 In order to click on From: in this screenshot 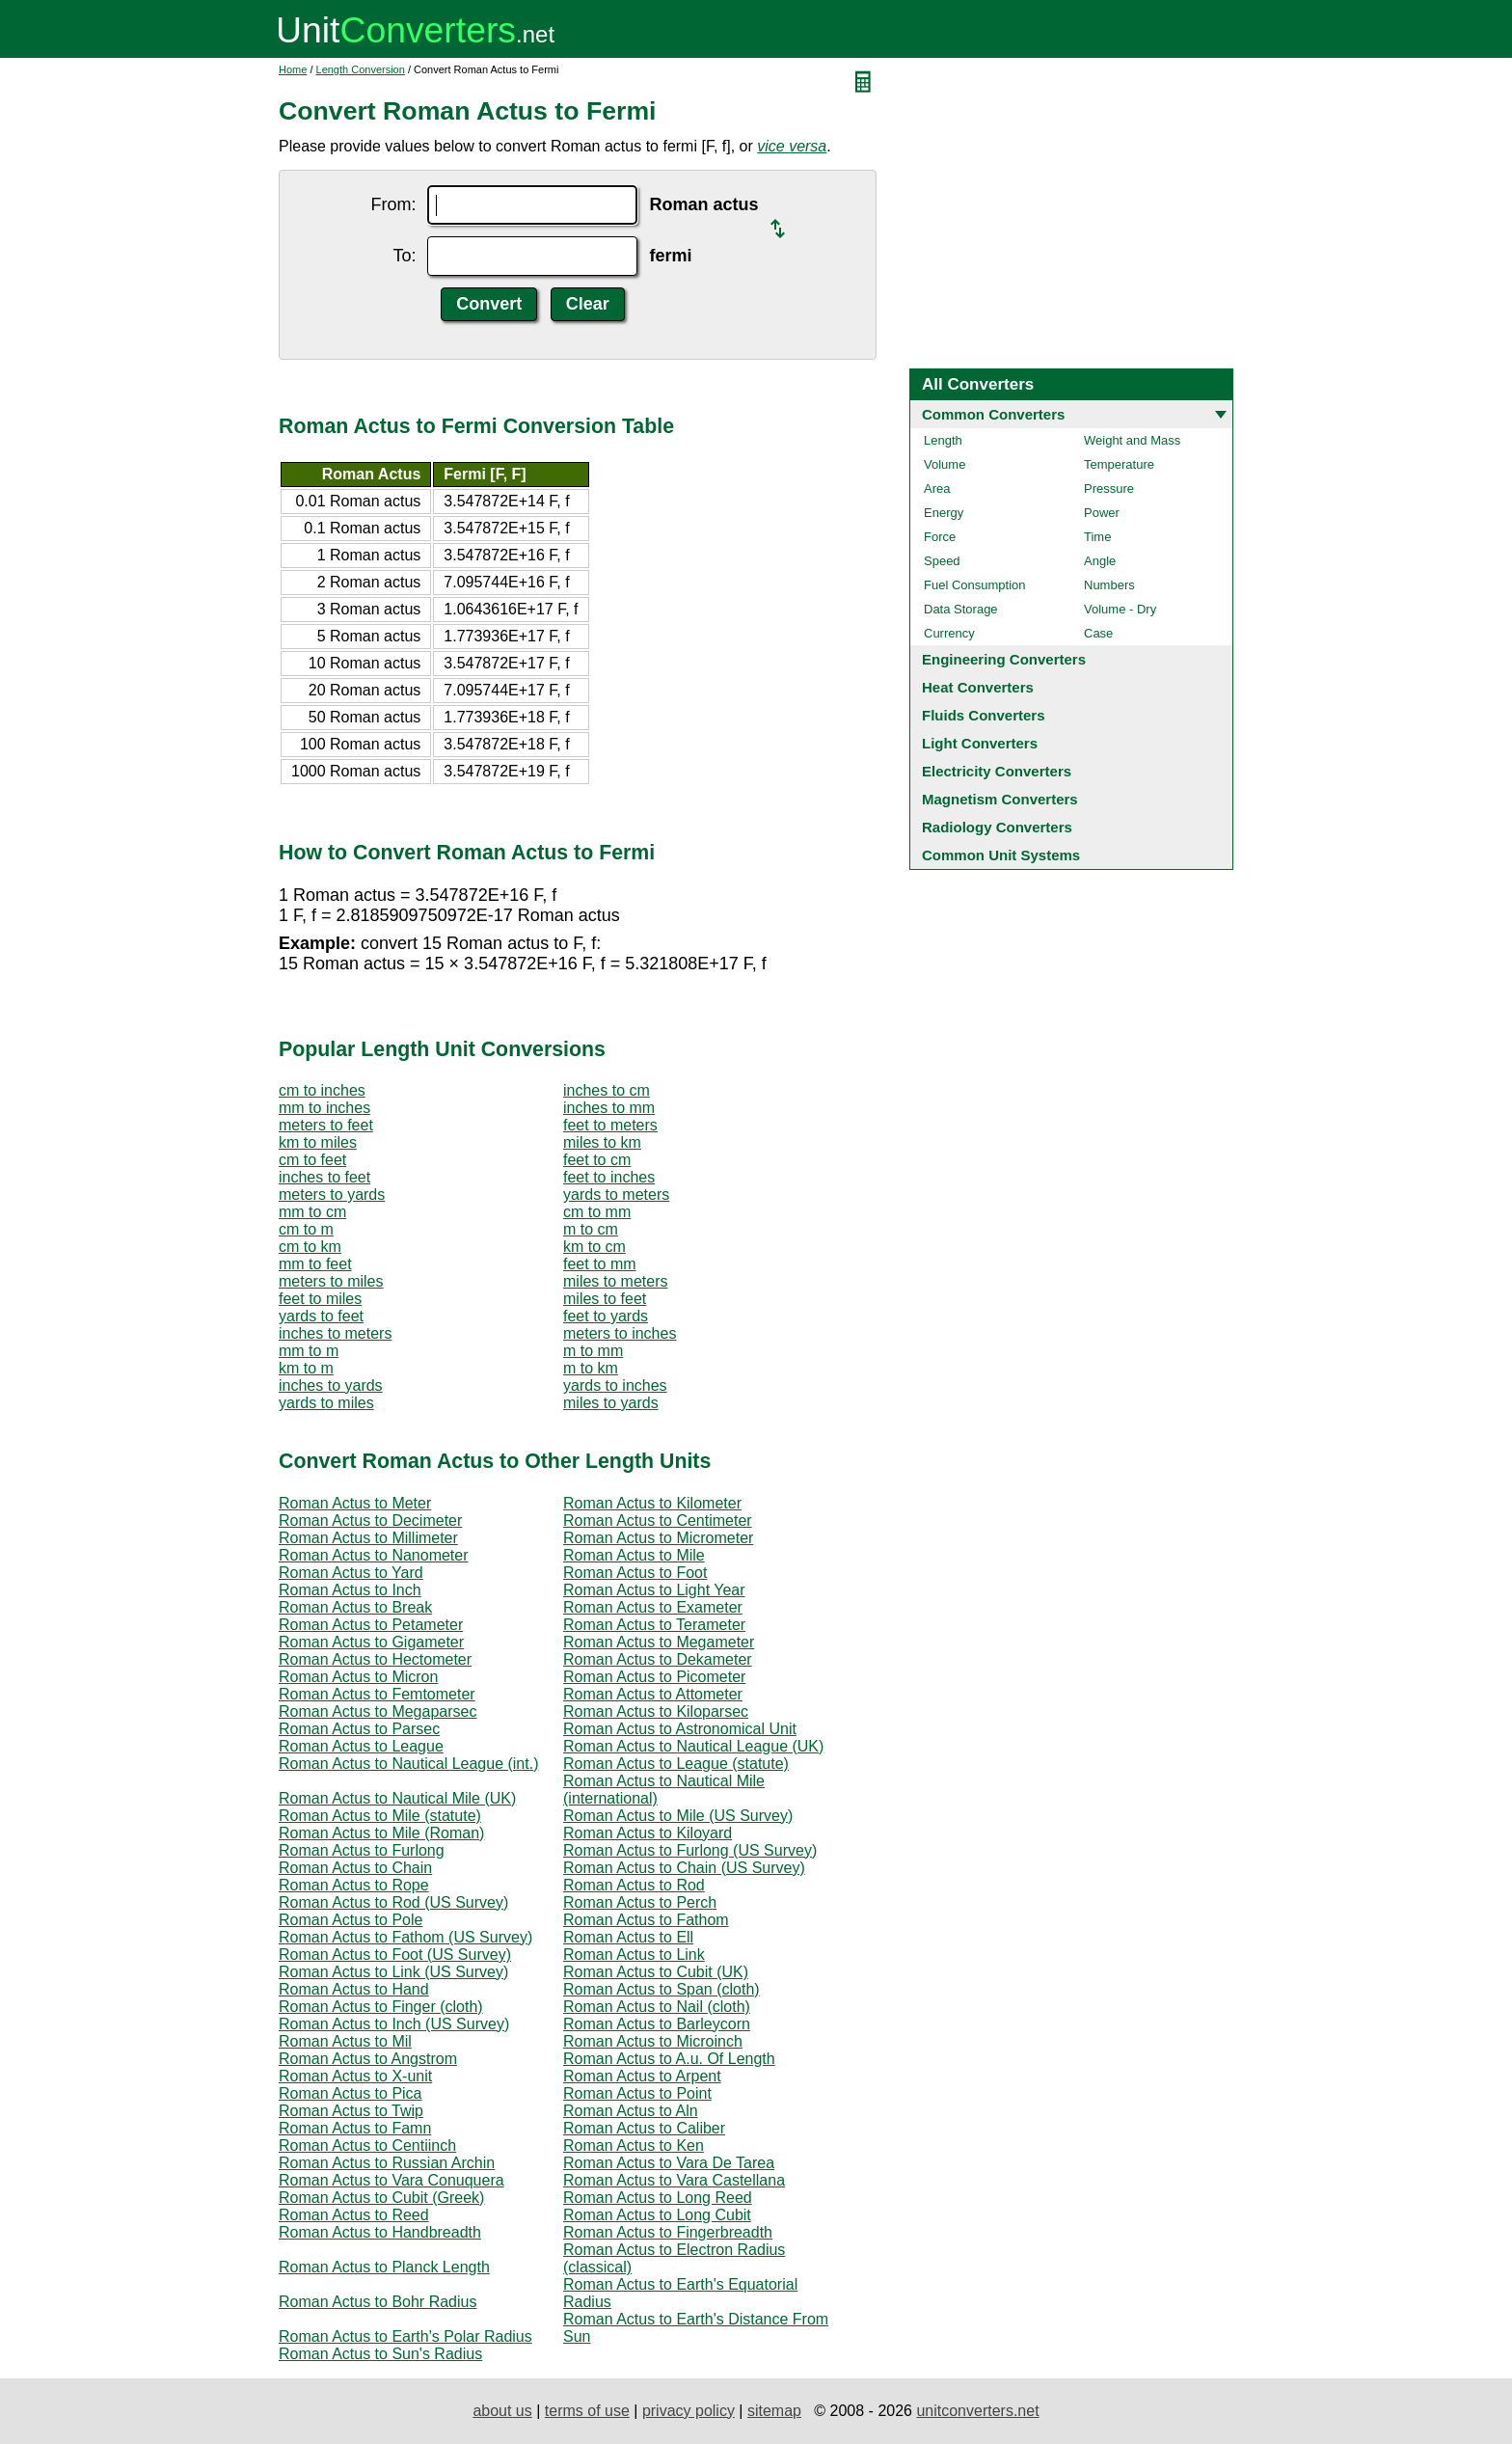, I will do `click(393, 204)`.